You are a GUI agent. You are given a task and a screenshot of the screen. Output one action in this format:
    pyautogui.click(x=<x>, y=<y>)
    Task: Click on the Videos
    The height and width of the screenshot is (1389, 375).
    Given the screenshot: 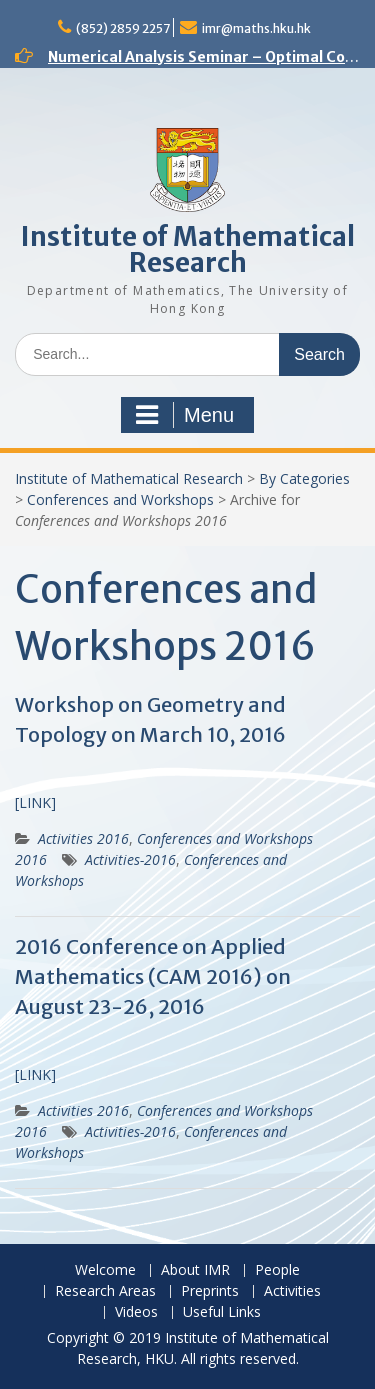 What is the action you would take?
    pyautogui.click(x=136, y=1312)
    